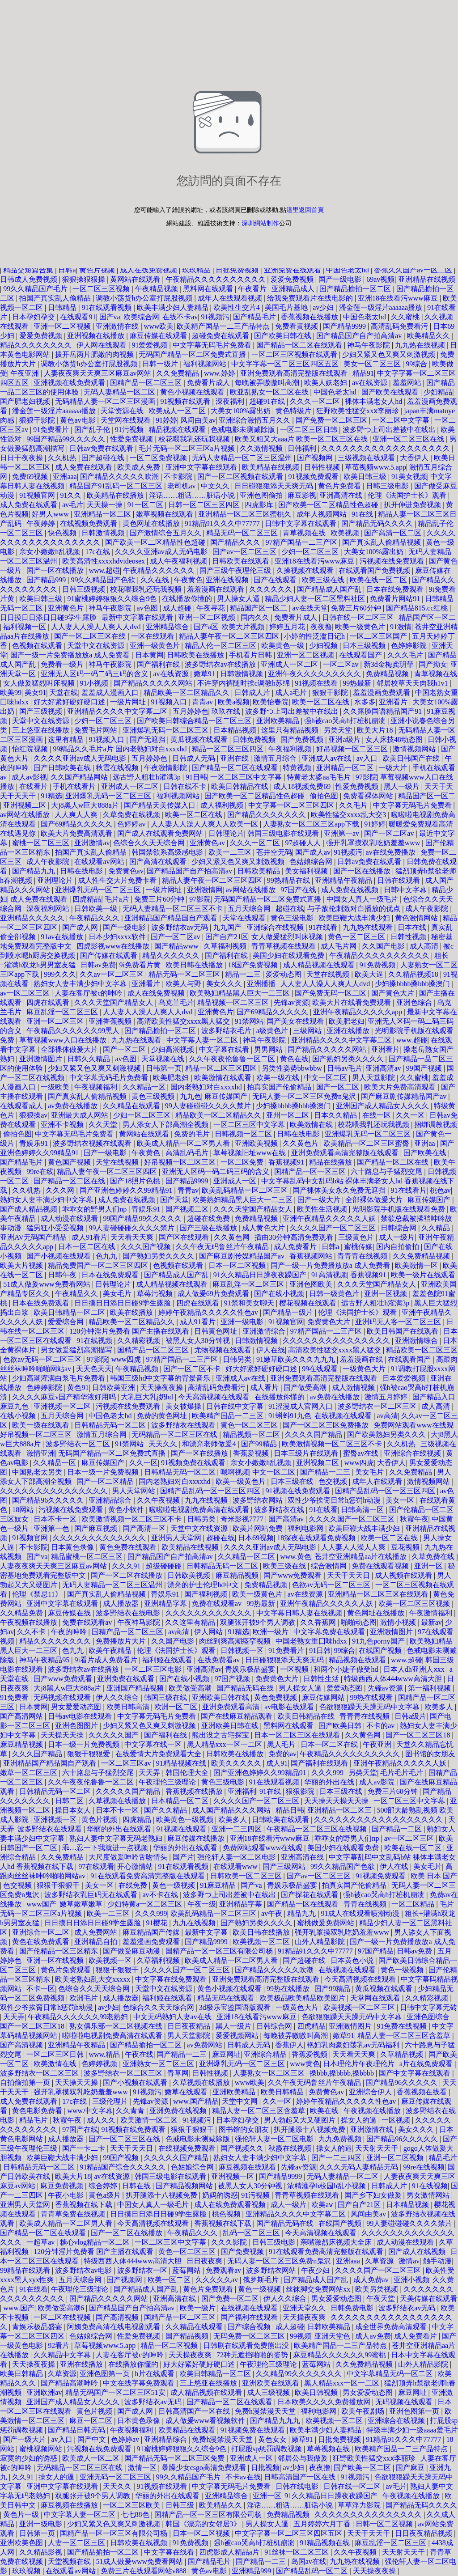  Describe the element at coordinates (363, 899) in the screenshot. I see `中国女人真人一级毛片` at that location.